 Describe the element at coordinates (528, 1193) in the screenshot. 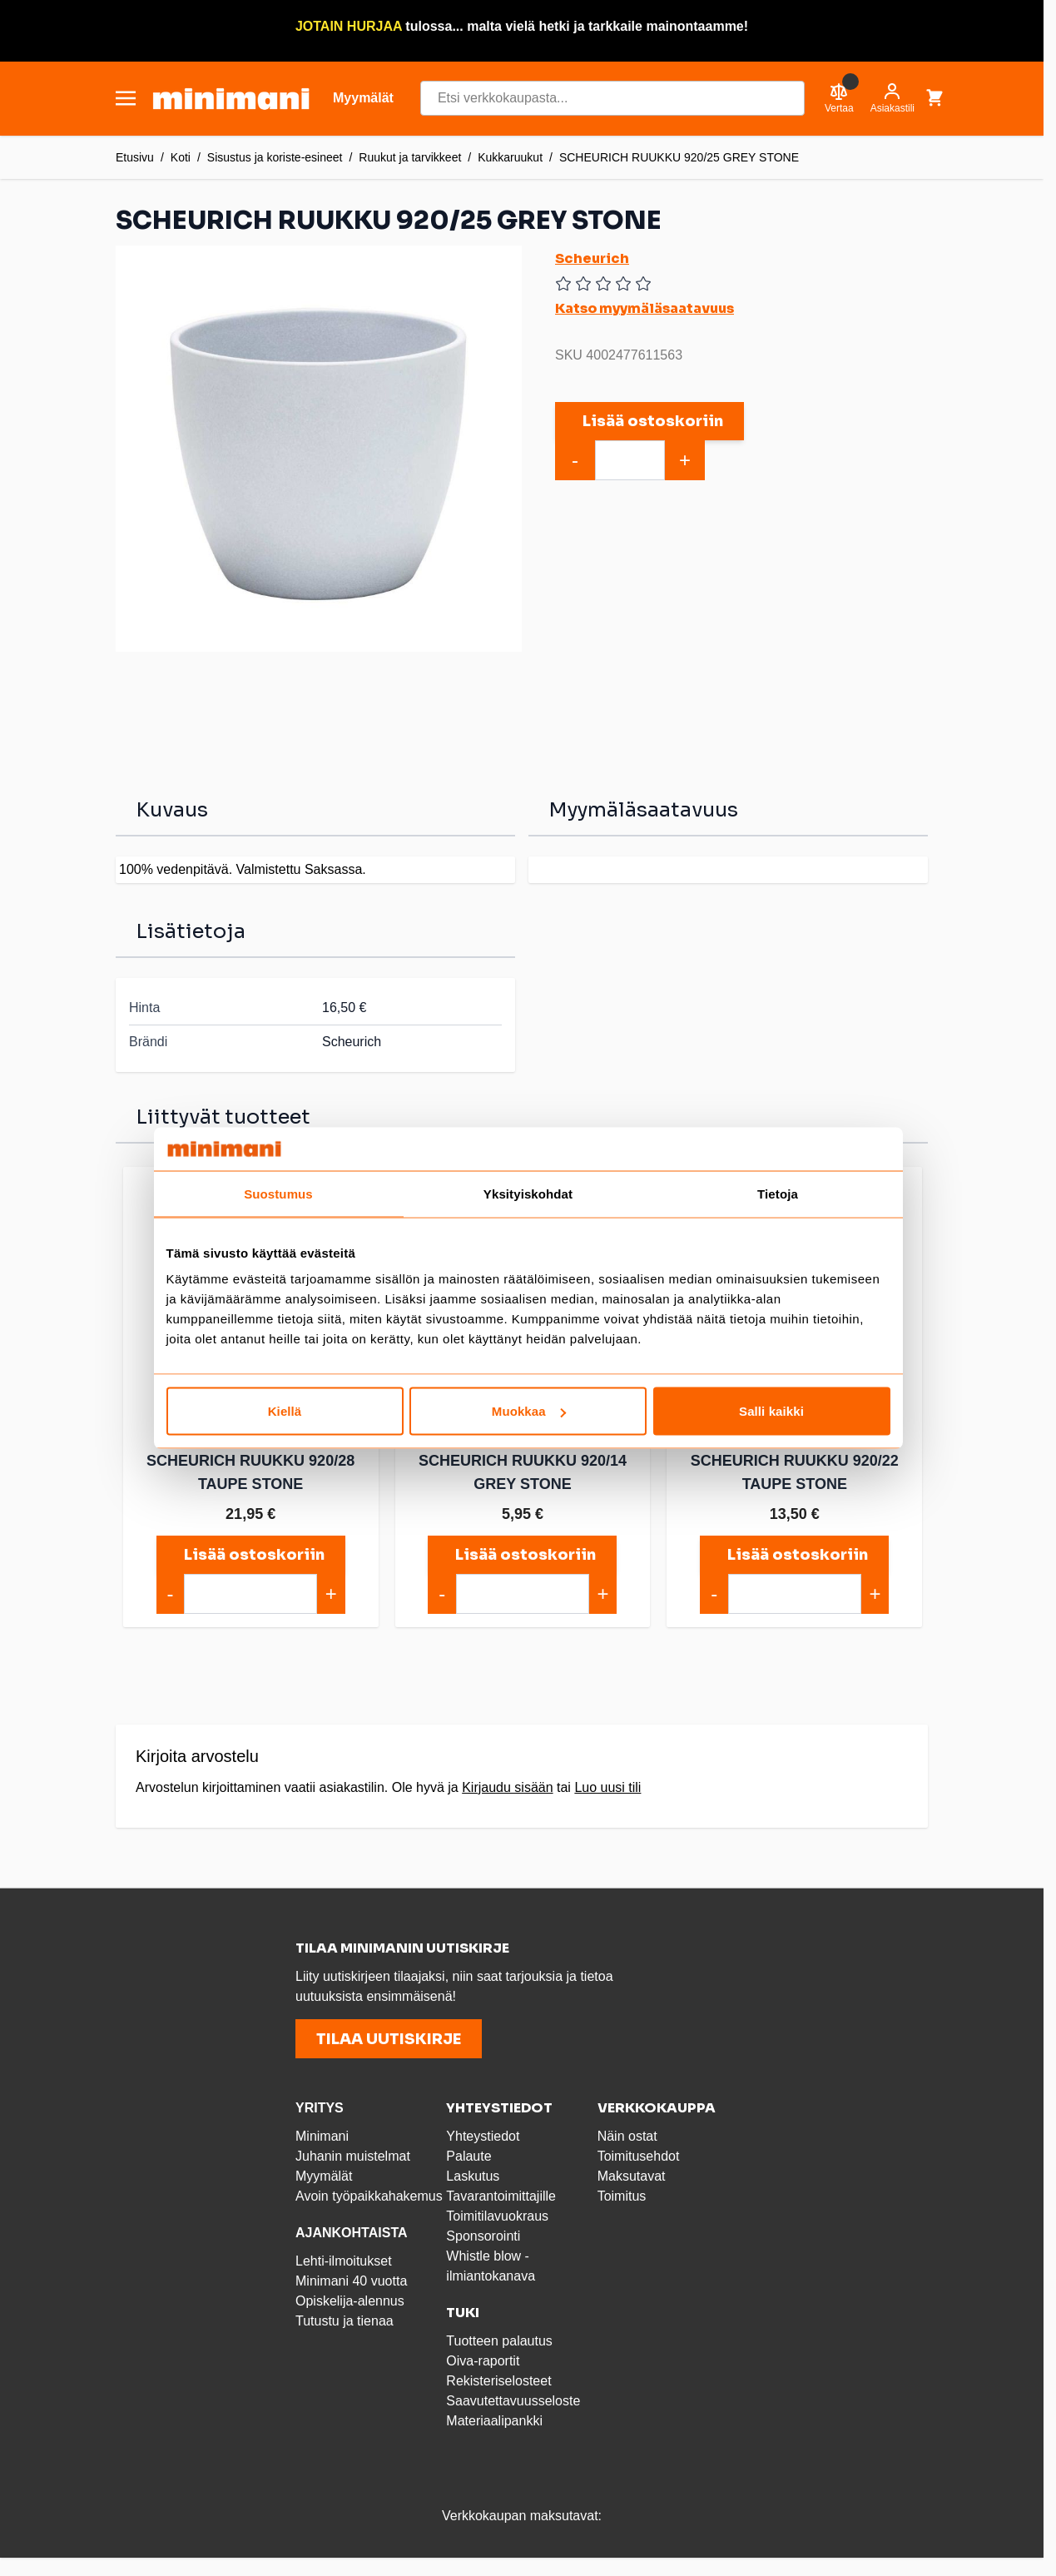

I see `Yksityiskohdat [tab]` at that location.